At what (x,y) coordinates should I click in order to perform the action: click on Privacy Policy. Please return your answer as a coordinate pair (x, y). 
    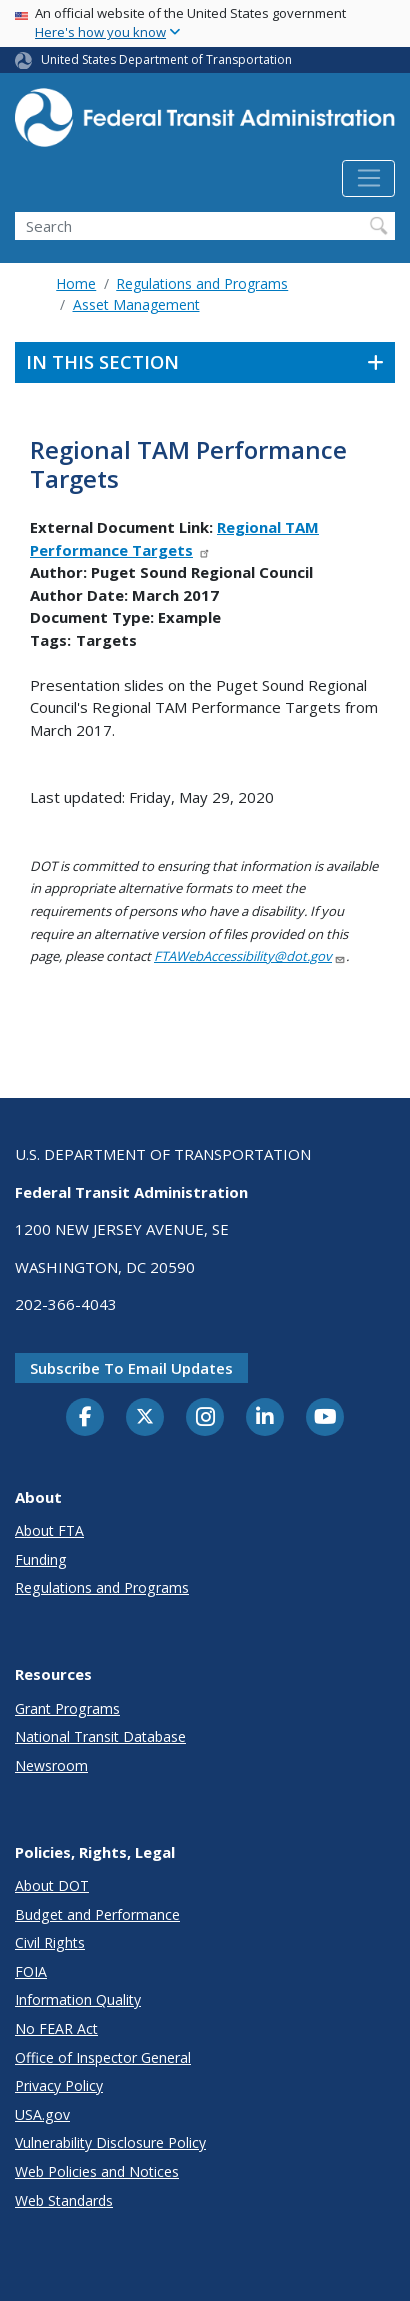
    Looking at the image, I should click on (59, 2085).